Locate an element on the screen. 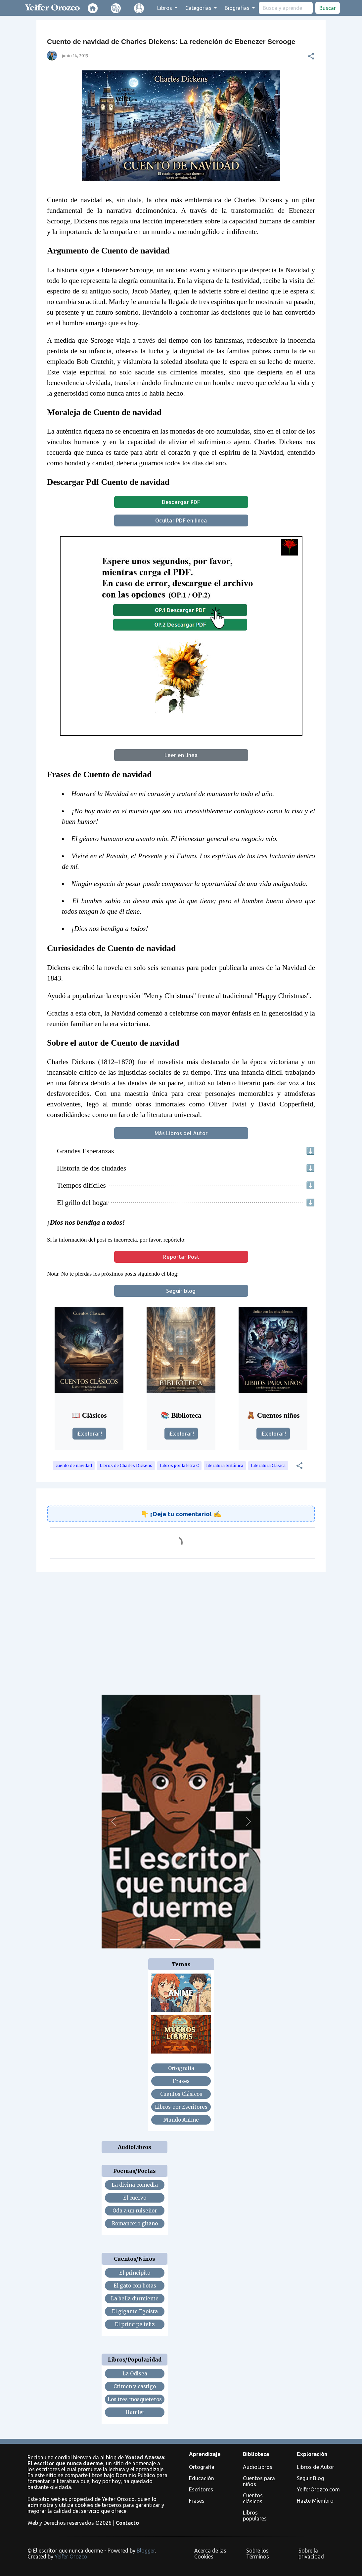  Reportar Post [button] is located at coordinates (181, 1256).